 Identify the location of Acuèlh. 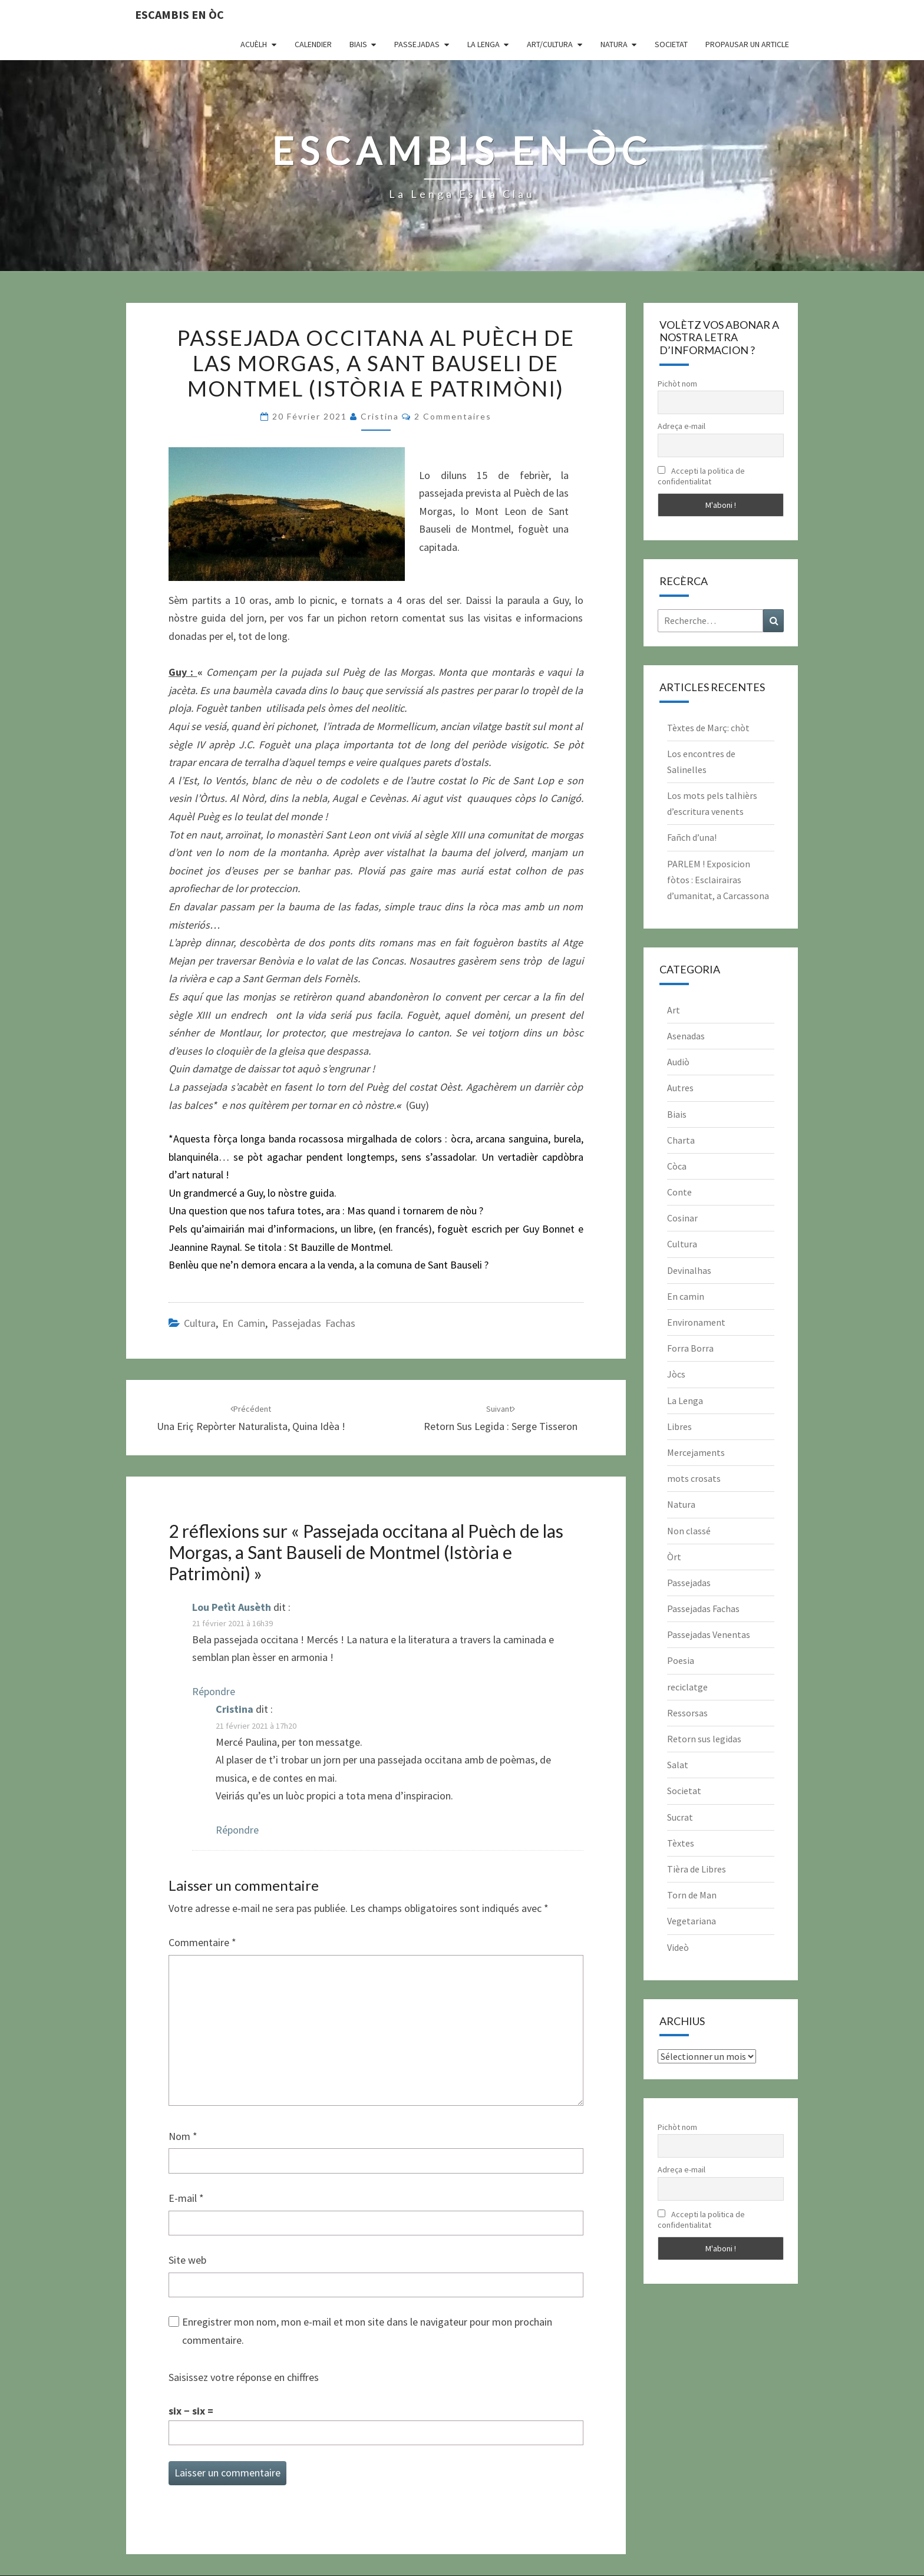
(253, 44).